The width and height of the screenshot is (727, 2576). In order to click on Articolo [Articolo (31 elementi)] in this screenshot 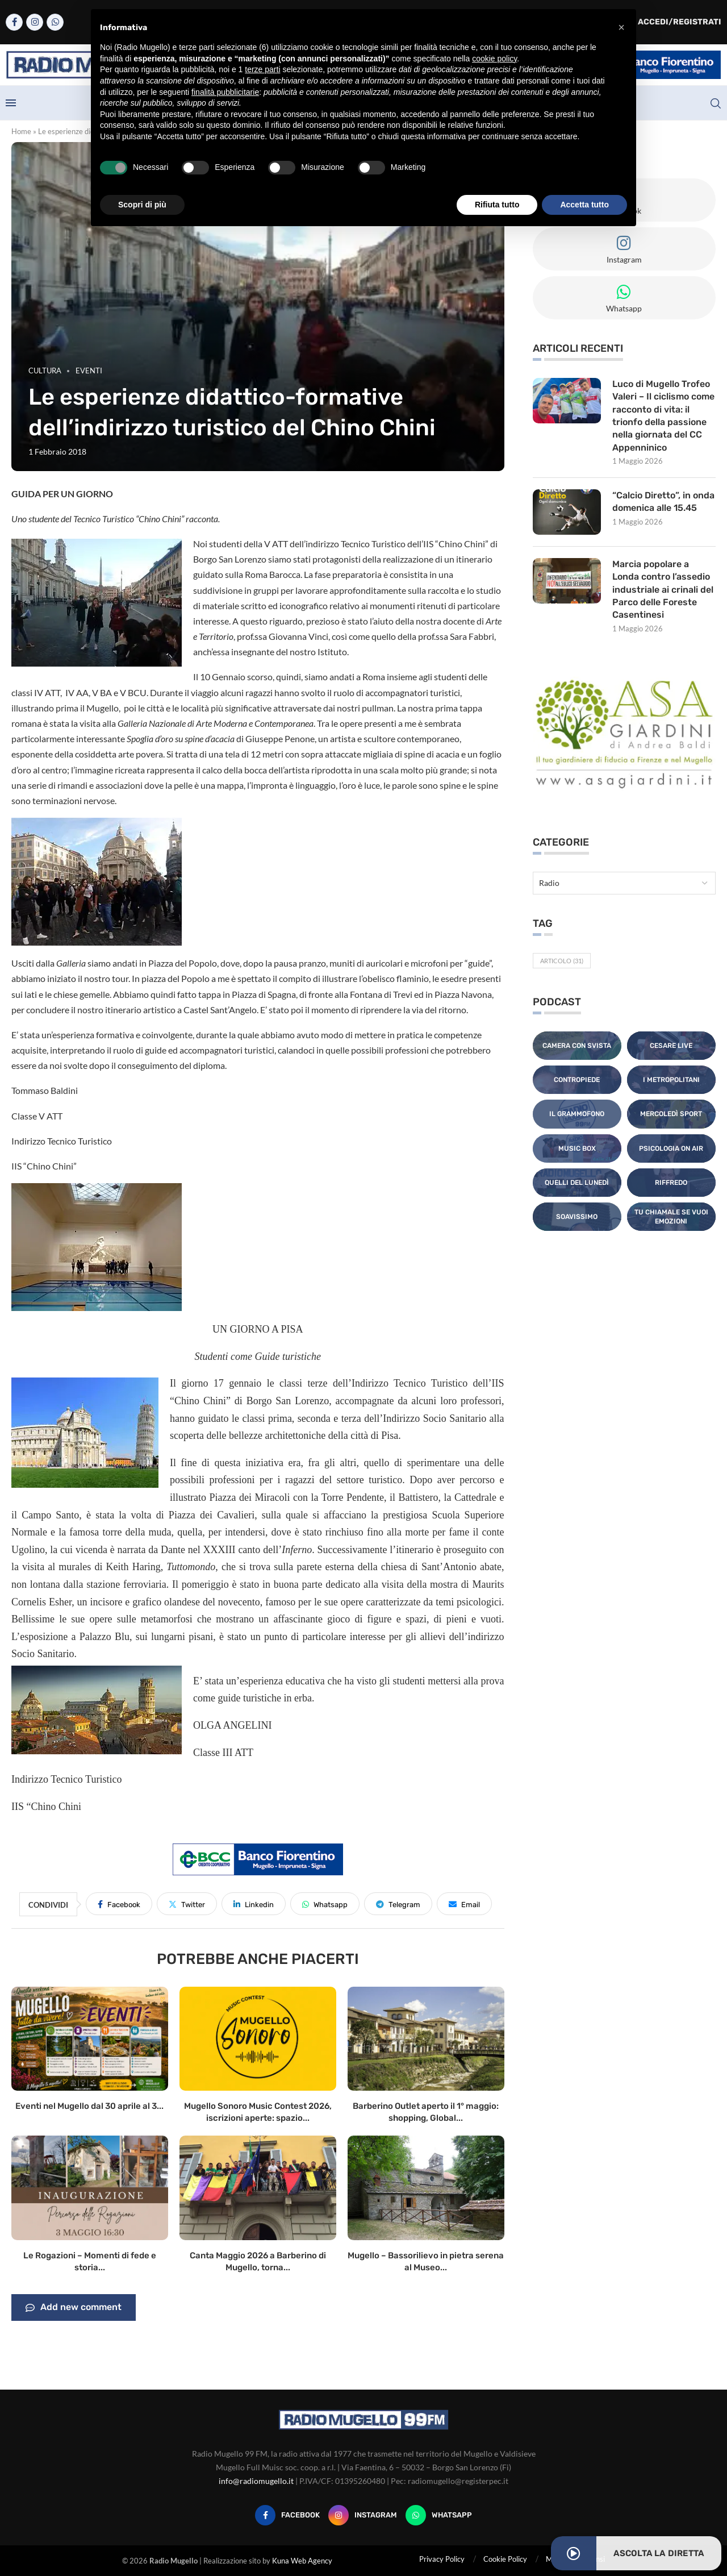, I will do `click(561, 961)`.